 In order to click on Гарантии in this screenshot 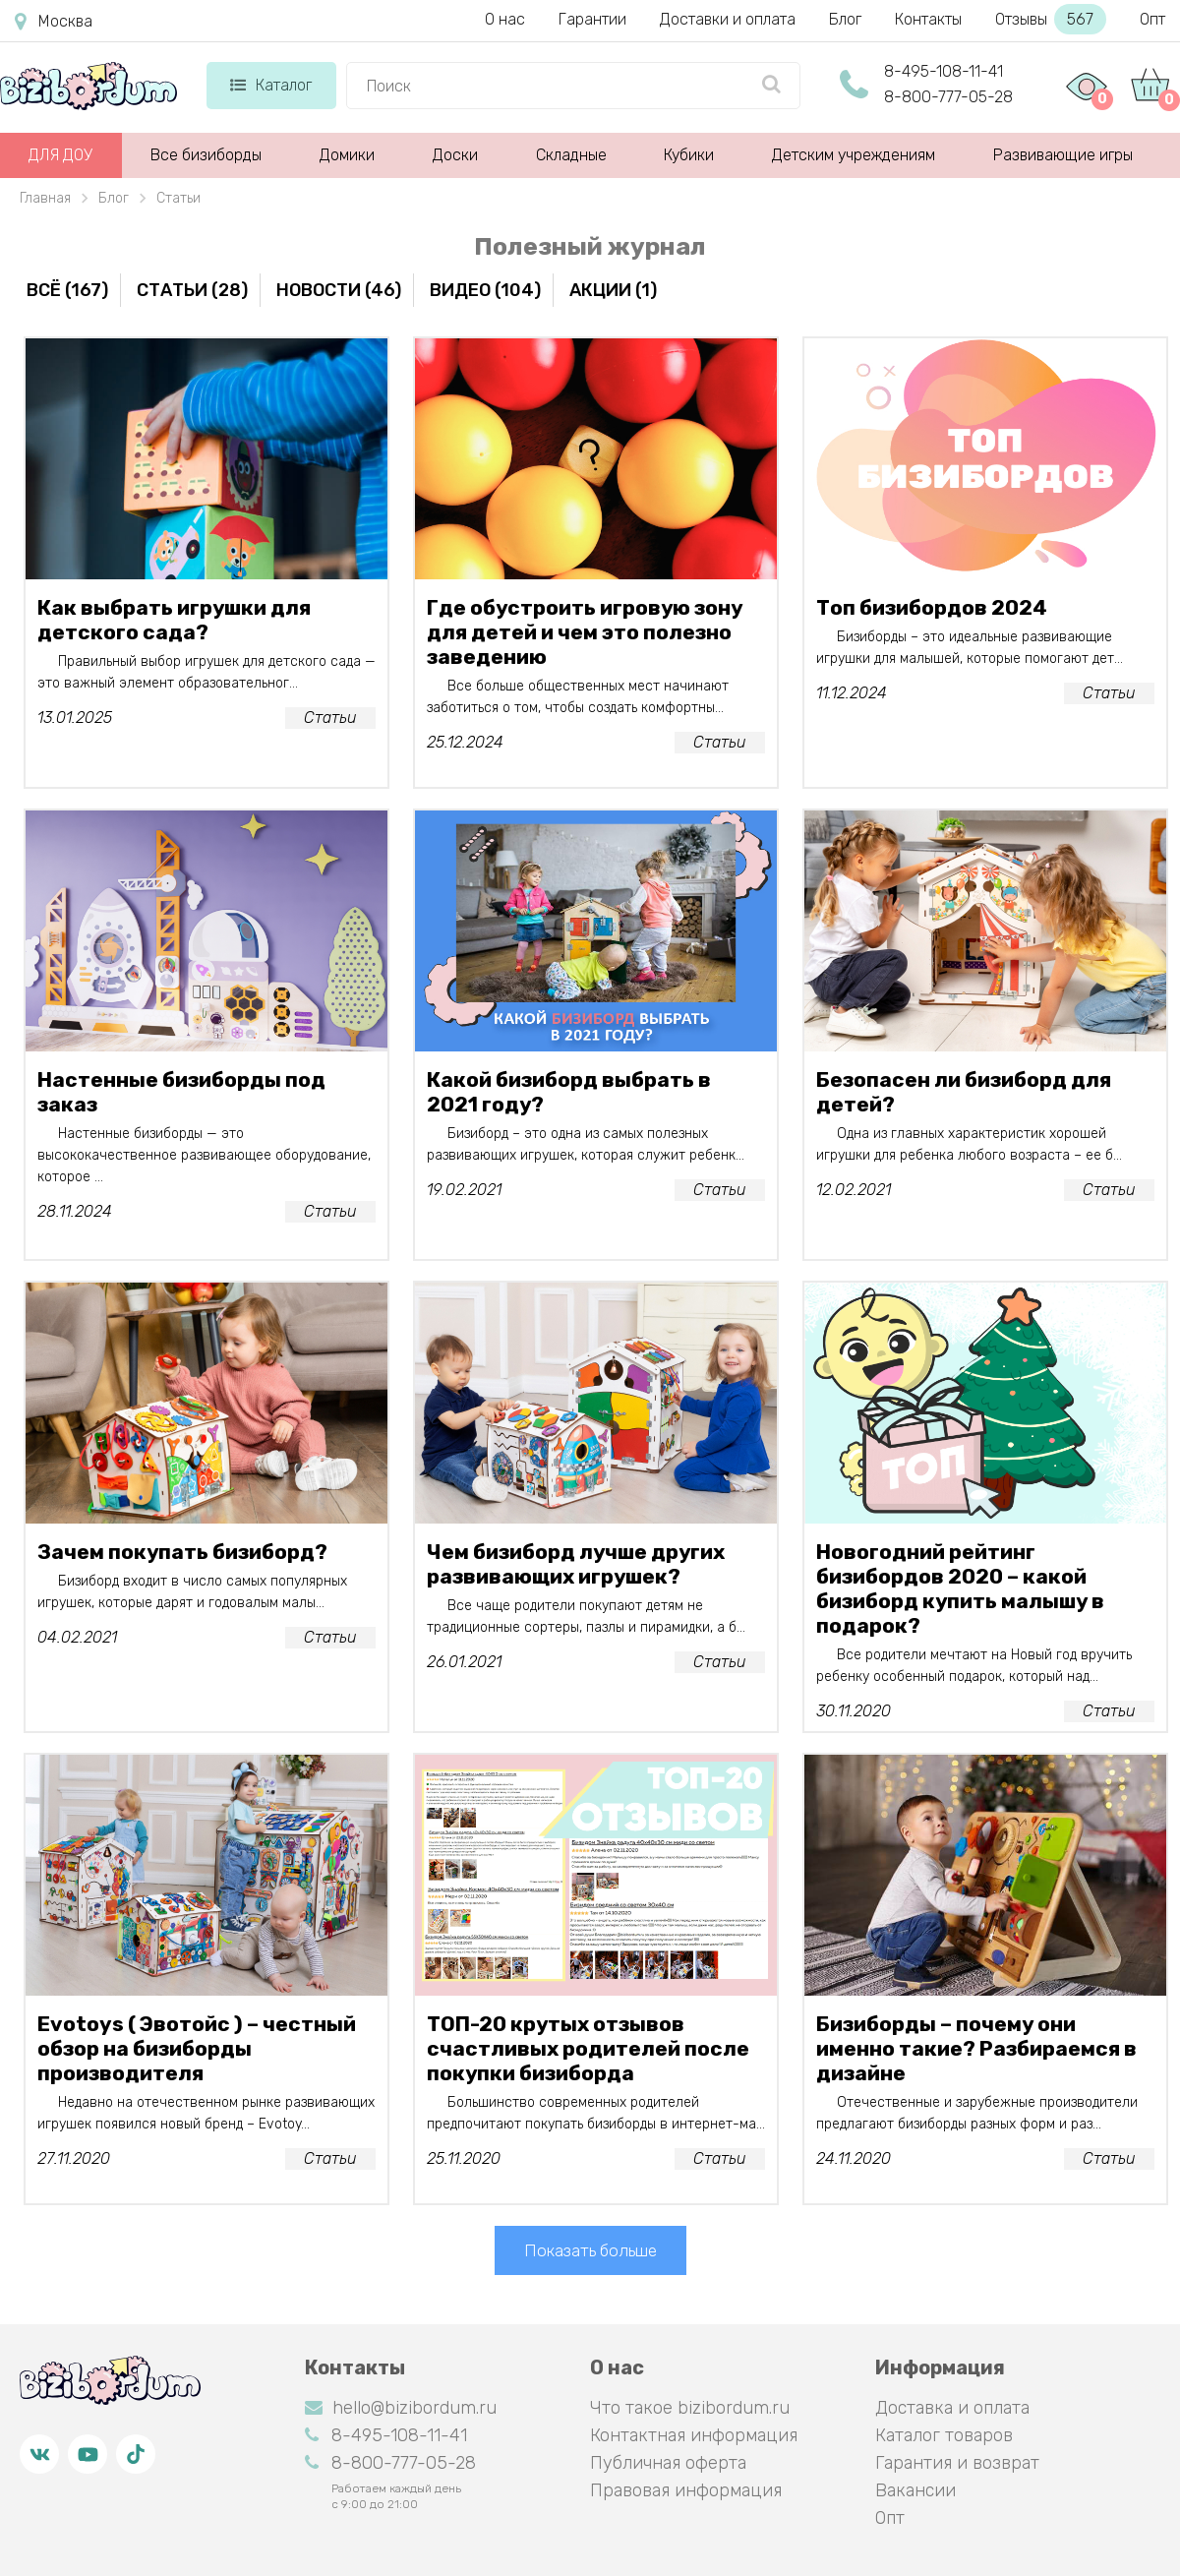, I will do `click(592, 19)`.